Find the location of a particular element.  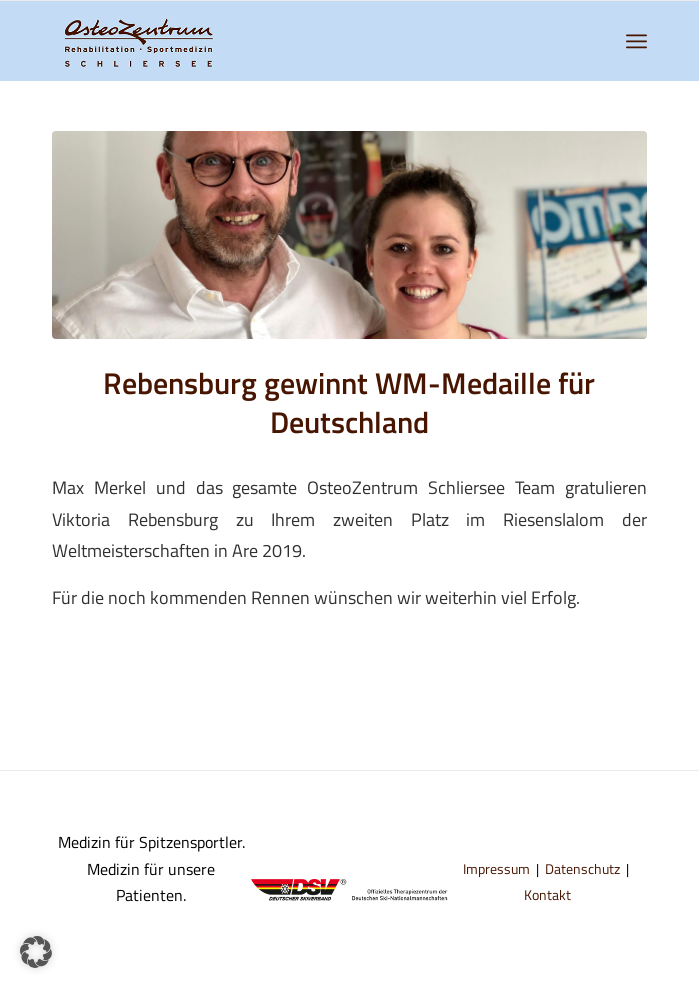

Datenschutz is located at coordinates (582, 868).